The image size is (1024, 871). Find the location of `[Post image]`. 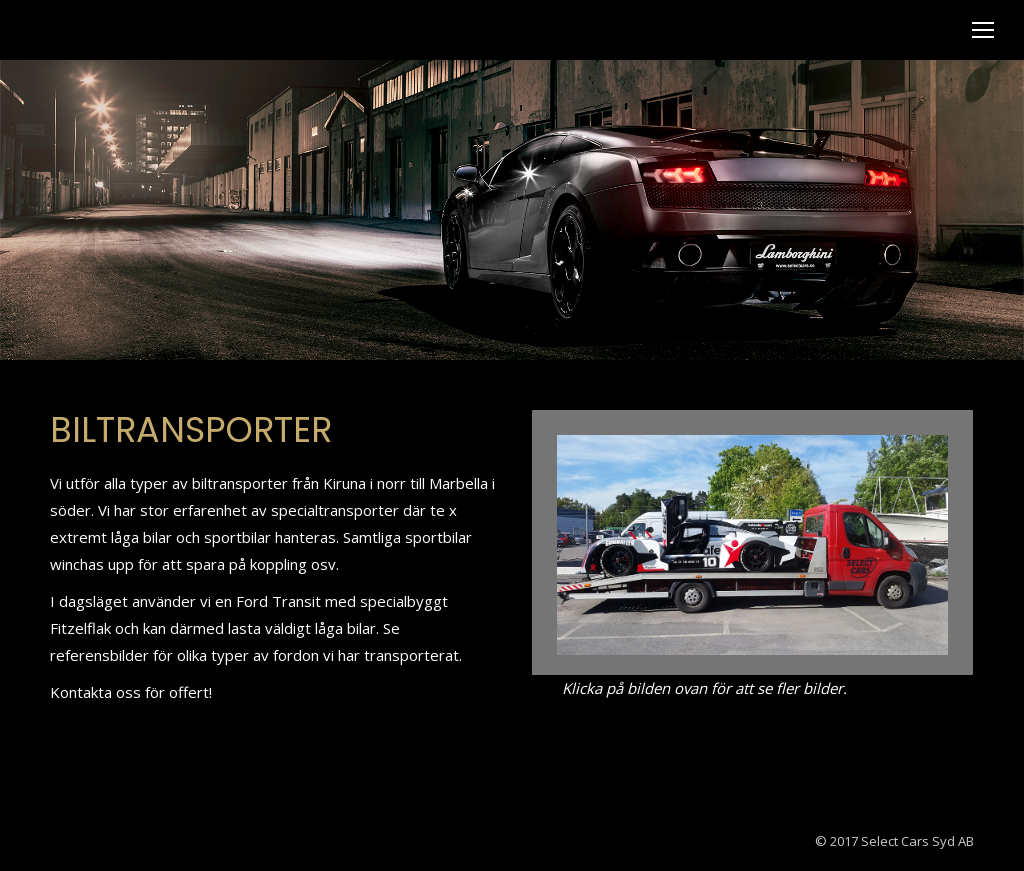

[Post image] is located at coordinates (752, 545).